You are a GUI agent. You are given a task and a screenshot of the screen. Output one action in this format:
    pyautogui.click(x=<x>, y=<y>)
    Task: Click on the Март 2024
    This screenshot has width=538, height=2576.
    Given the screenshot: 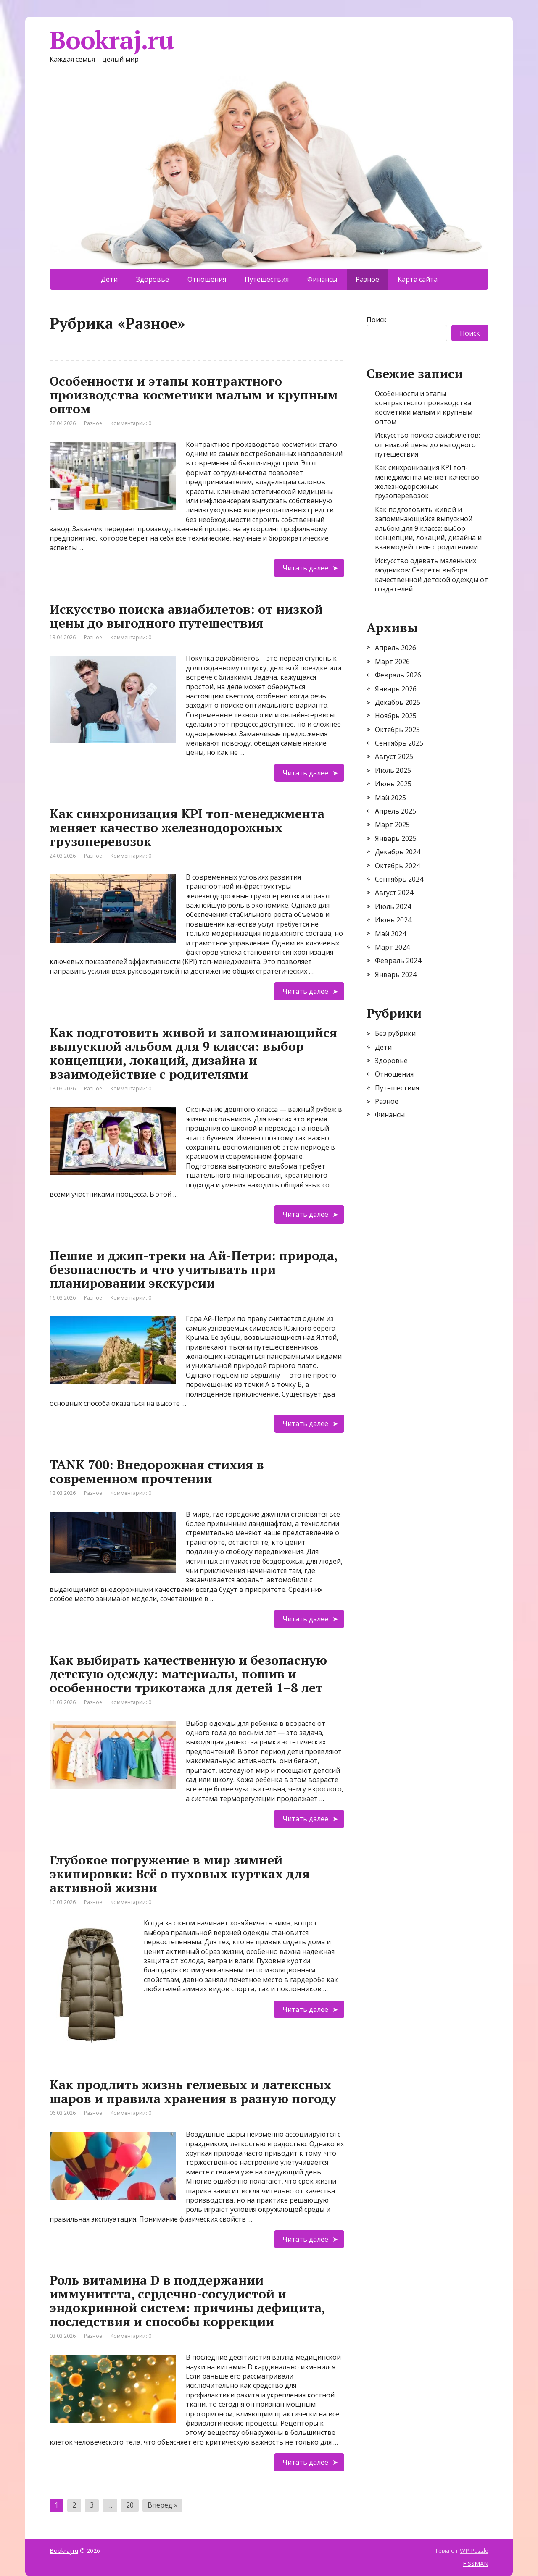 What is the action you would take?
    pyautogui.click(x=392, y=947)
    